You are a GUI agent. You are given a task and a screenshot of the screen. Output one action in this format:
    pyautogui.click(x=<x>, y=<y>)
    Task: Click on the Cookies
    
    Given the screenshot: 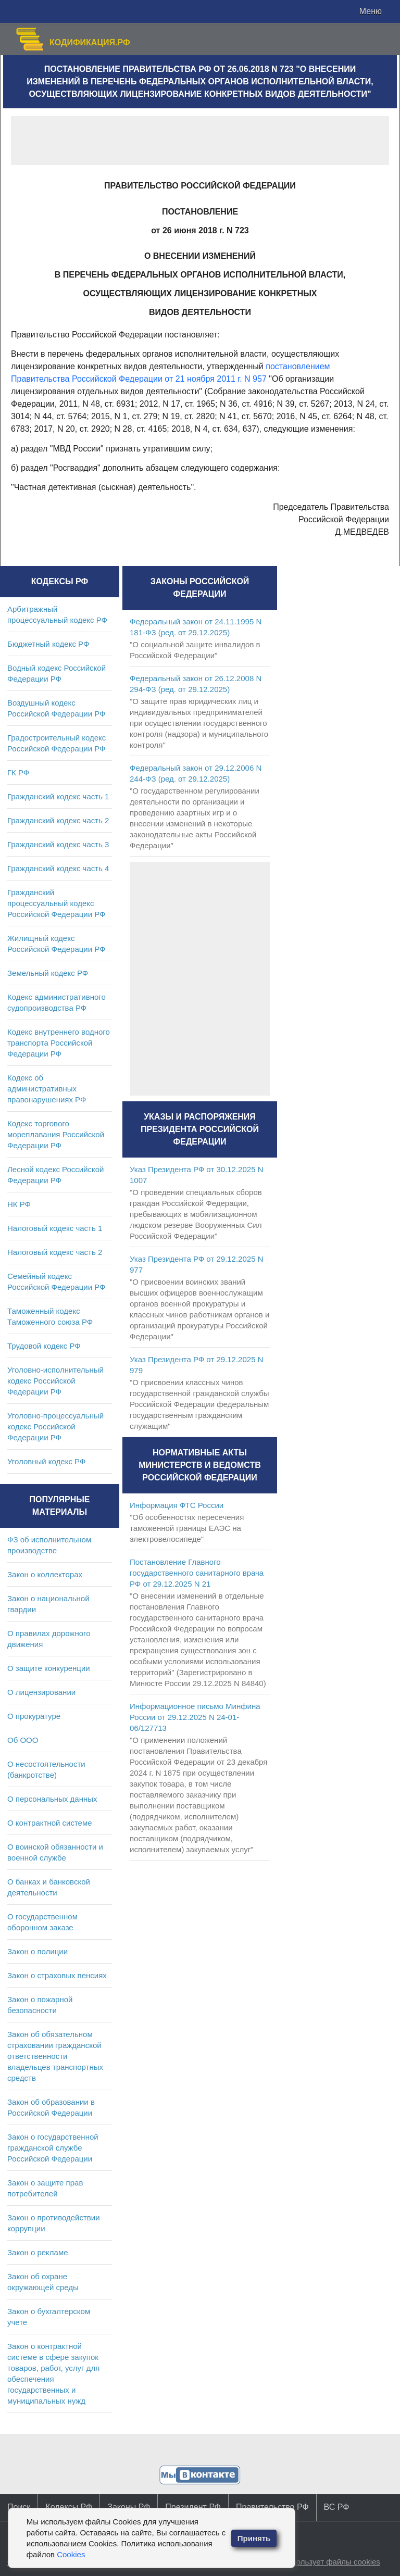 What is the action you would take?
    pyautogui.click(x=71, y=2554)
    